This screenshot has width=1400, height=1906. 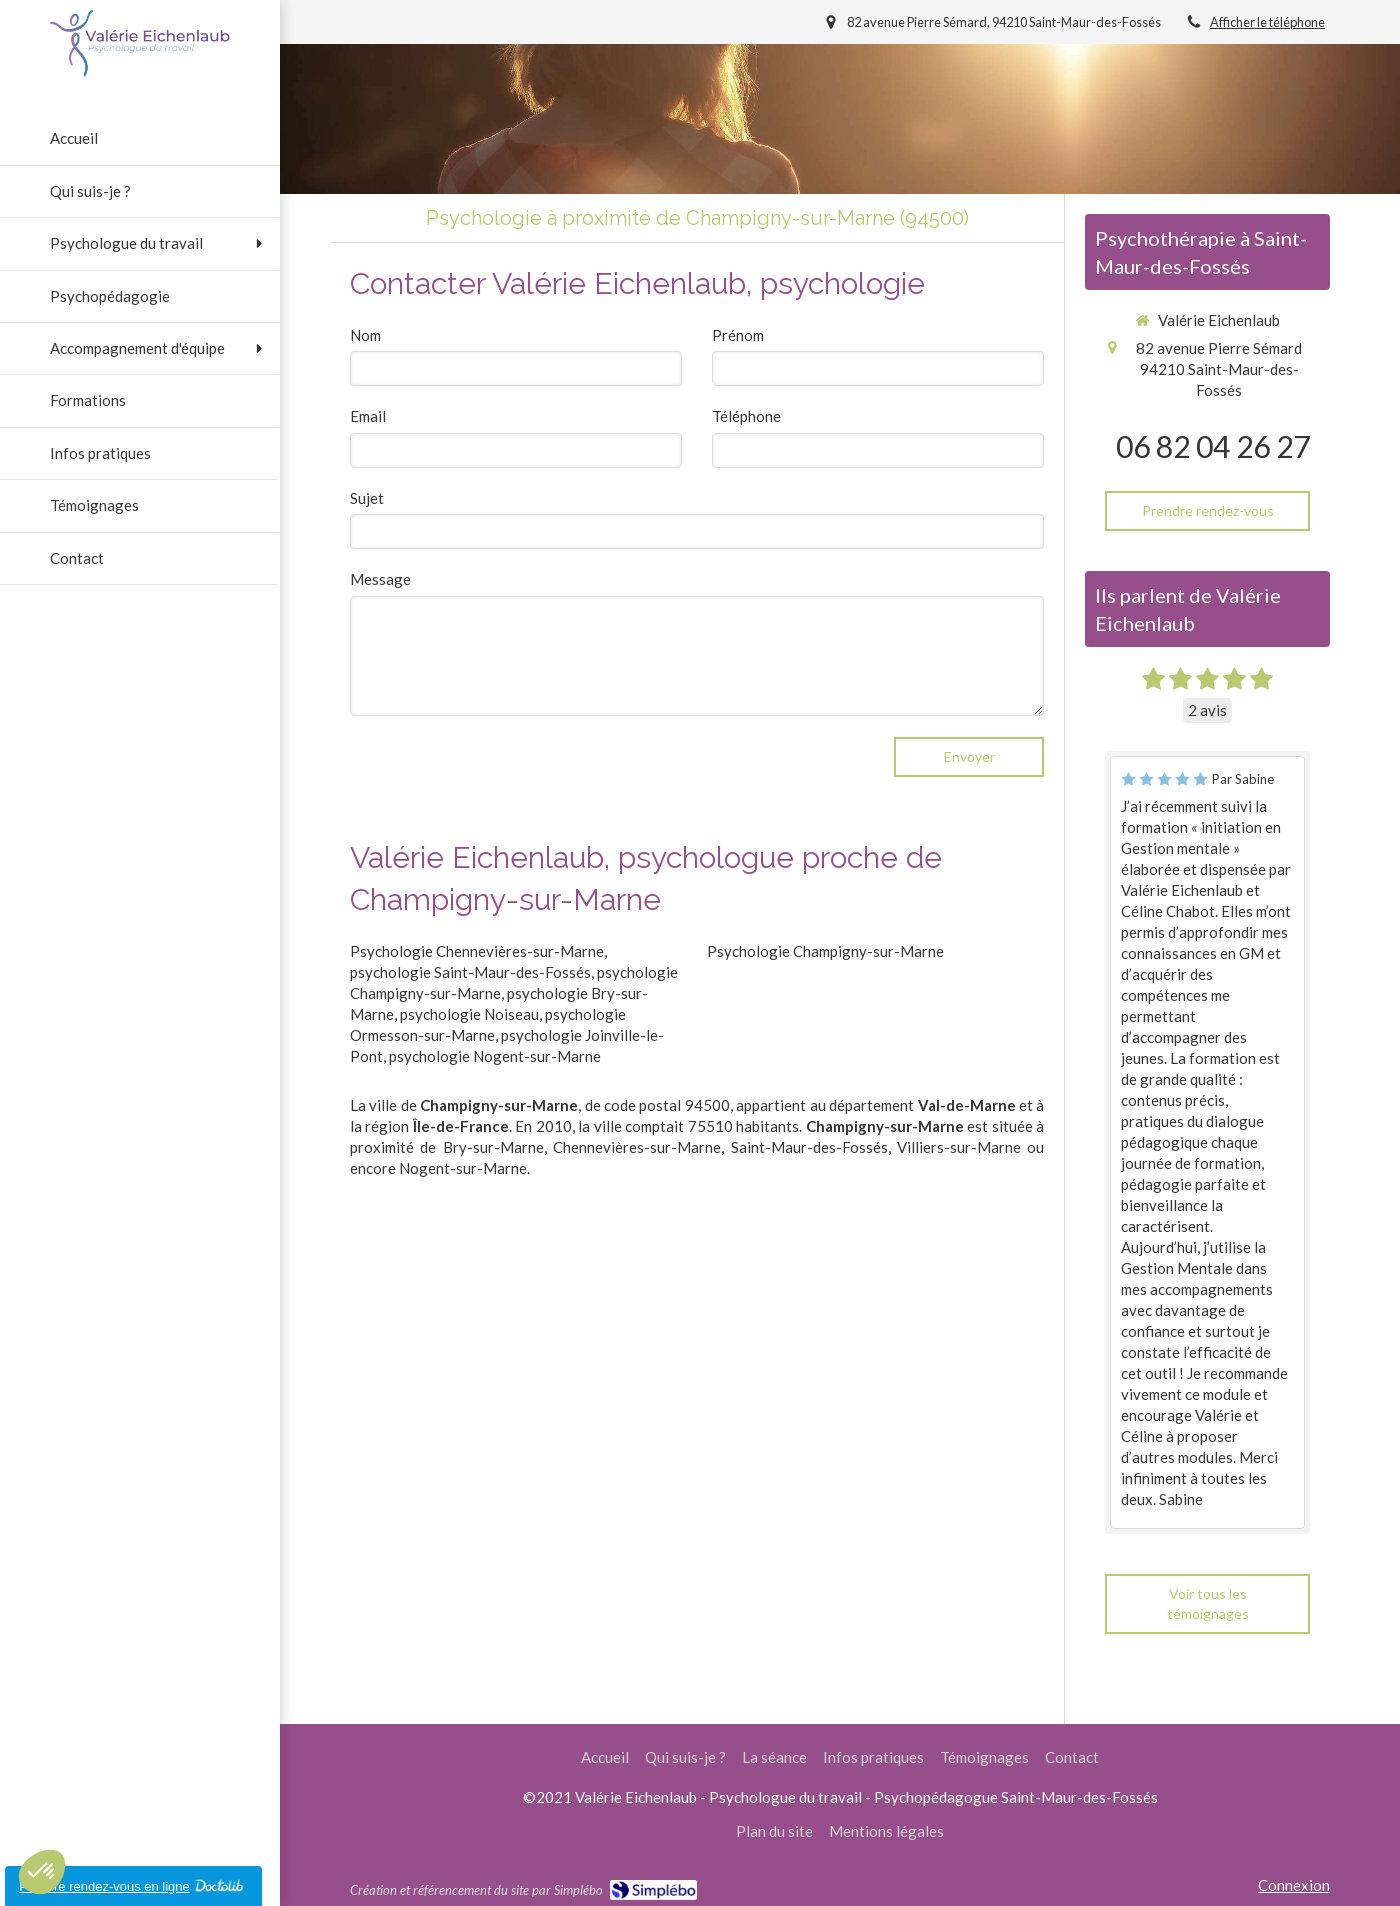 What do you see at coordinates (380, 579) in the screenshot?
I see `Message` at bounding box center [380, 579].